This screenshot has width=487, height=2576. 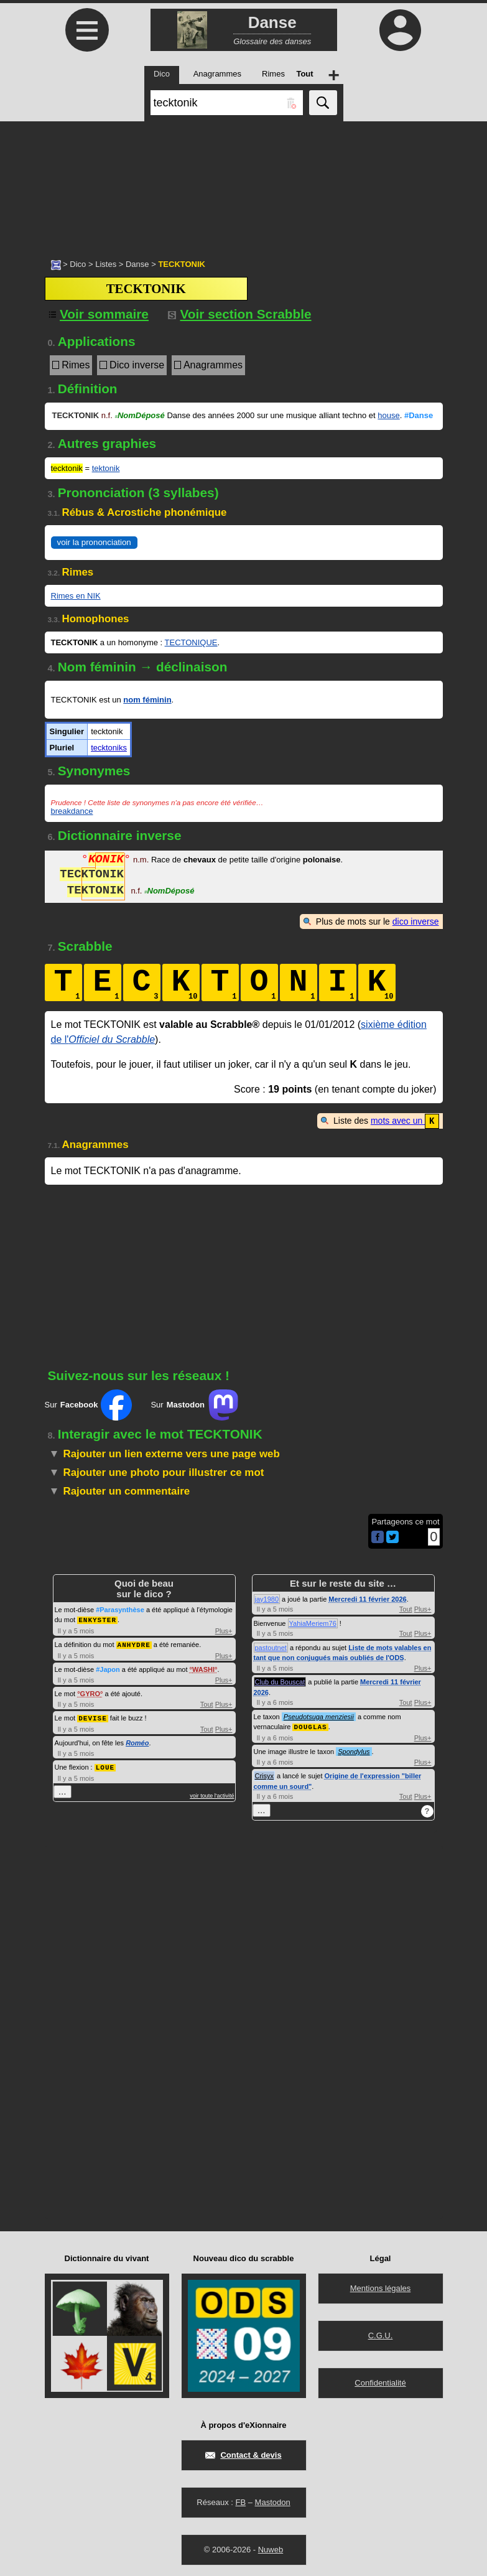 I want to click on ENKYSTER, so click(x=97, y=1618).